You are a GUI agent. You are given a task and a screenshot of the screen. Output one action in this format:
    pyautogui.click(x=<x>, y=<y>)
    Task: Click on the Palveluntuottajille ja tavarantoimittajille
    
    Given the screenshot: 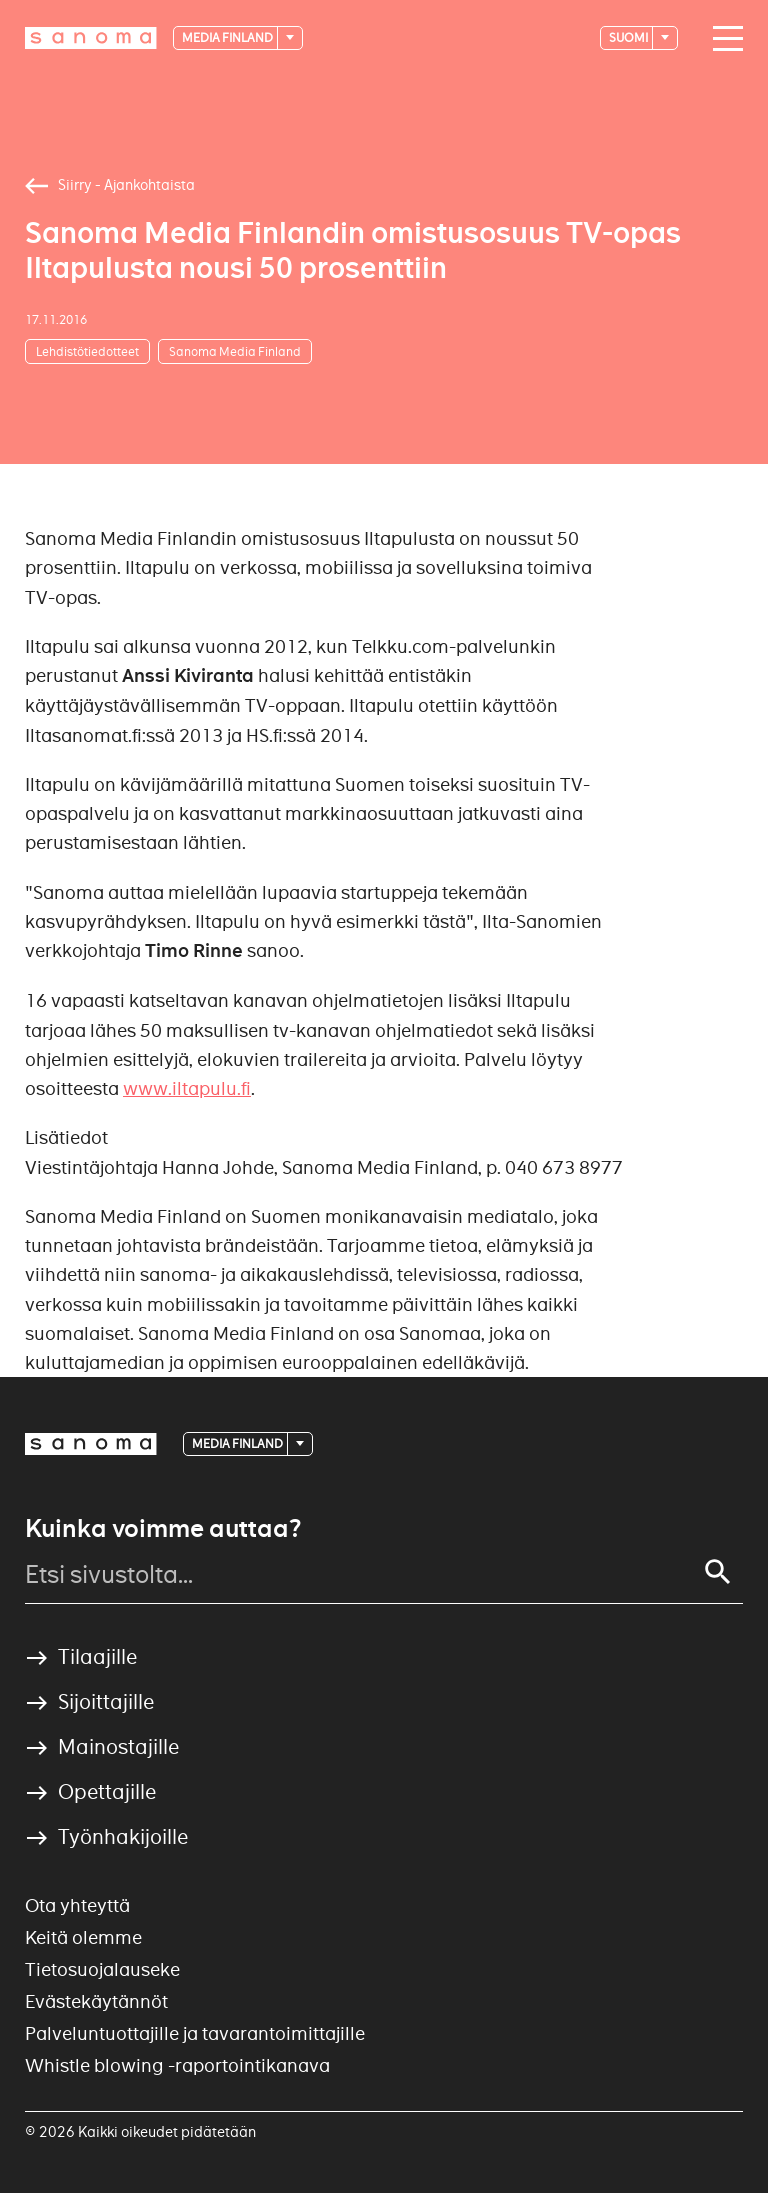 What is the action you would take?
    pyautogui.click(x=195, y=2033)
    